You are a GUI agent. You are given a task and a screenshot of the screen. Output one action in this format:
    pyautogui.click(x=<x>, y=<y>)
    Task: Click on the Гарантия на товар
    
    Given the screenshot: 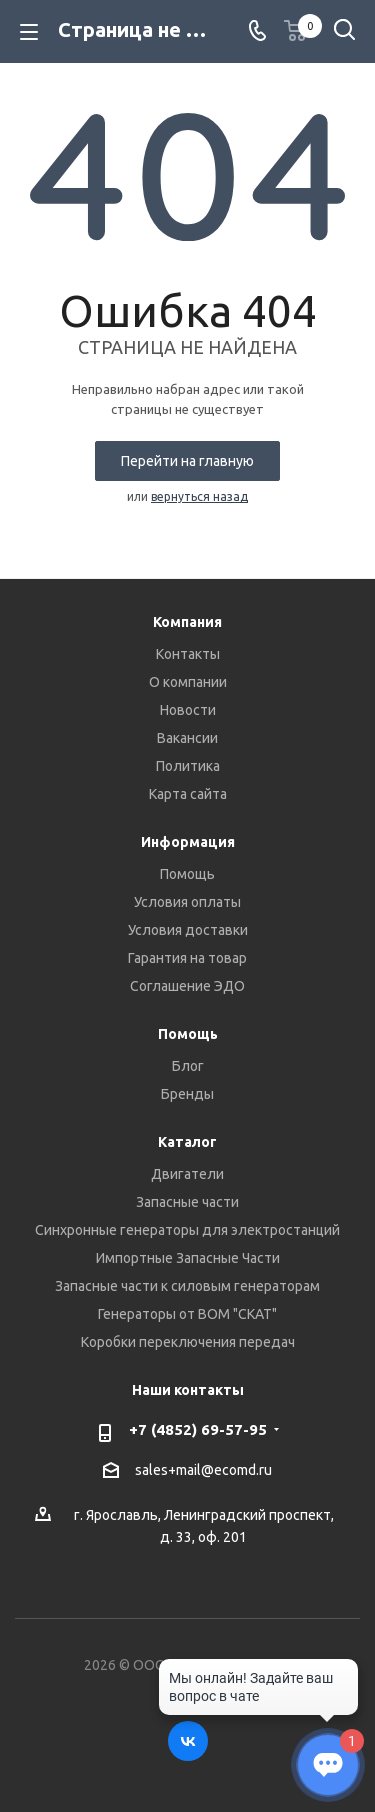 What is the action you would take?
    pyautogui.click(x=187, y=958)
    